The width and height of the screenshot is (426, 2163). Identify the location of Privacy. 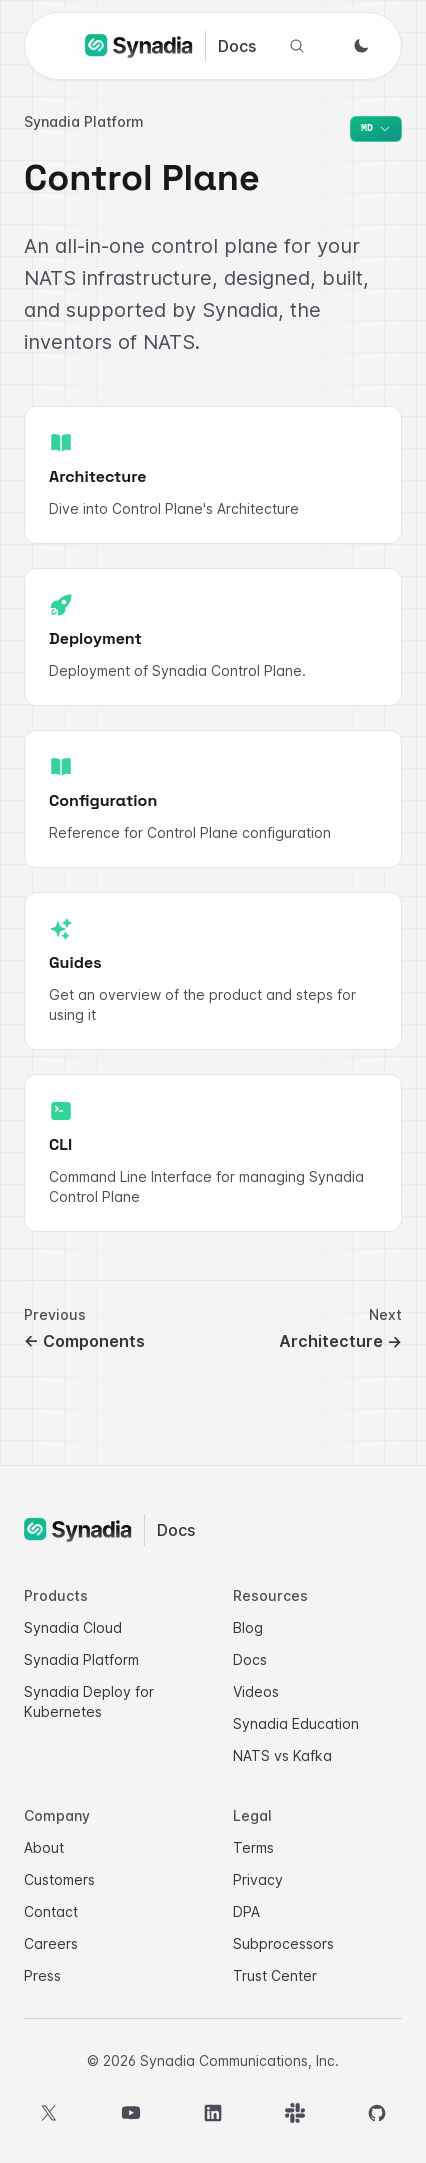
(258, 1879).